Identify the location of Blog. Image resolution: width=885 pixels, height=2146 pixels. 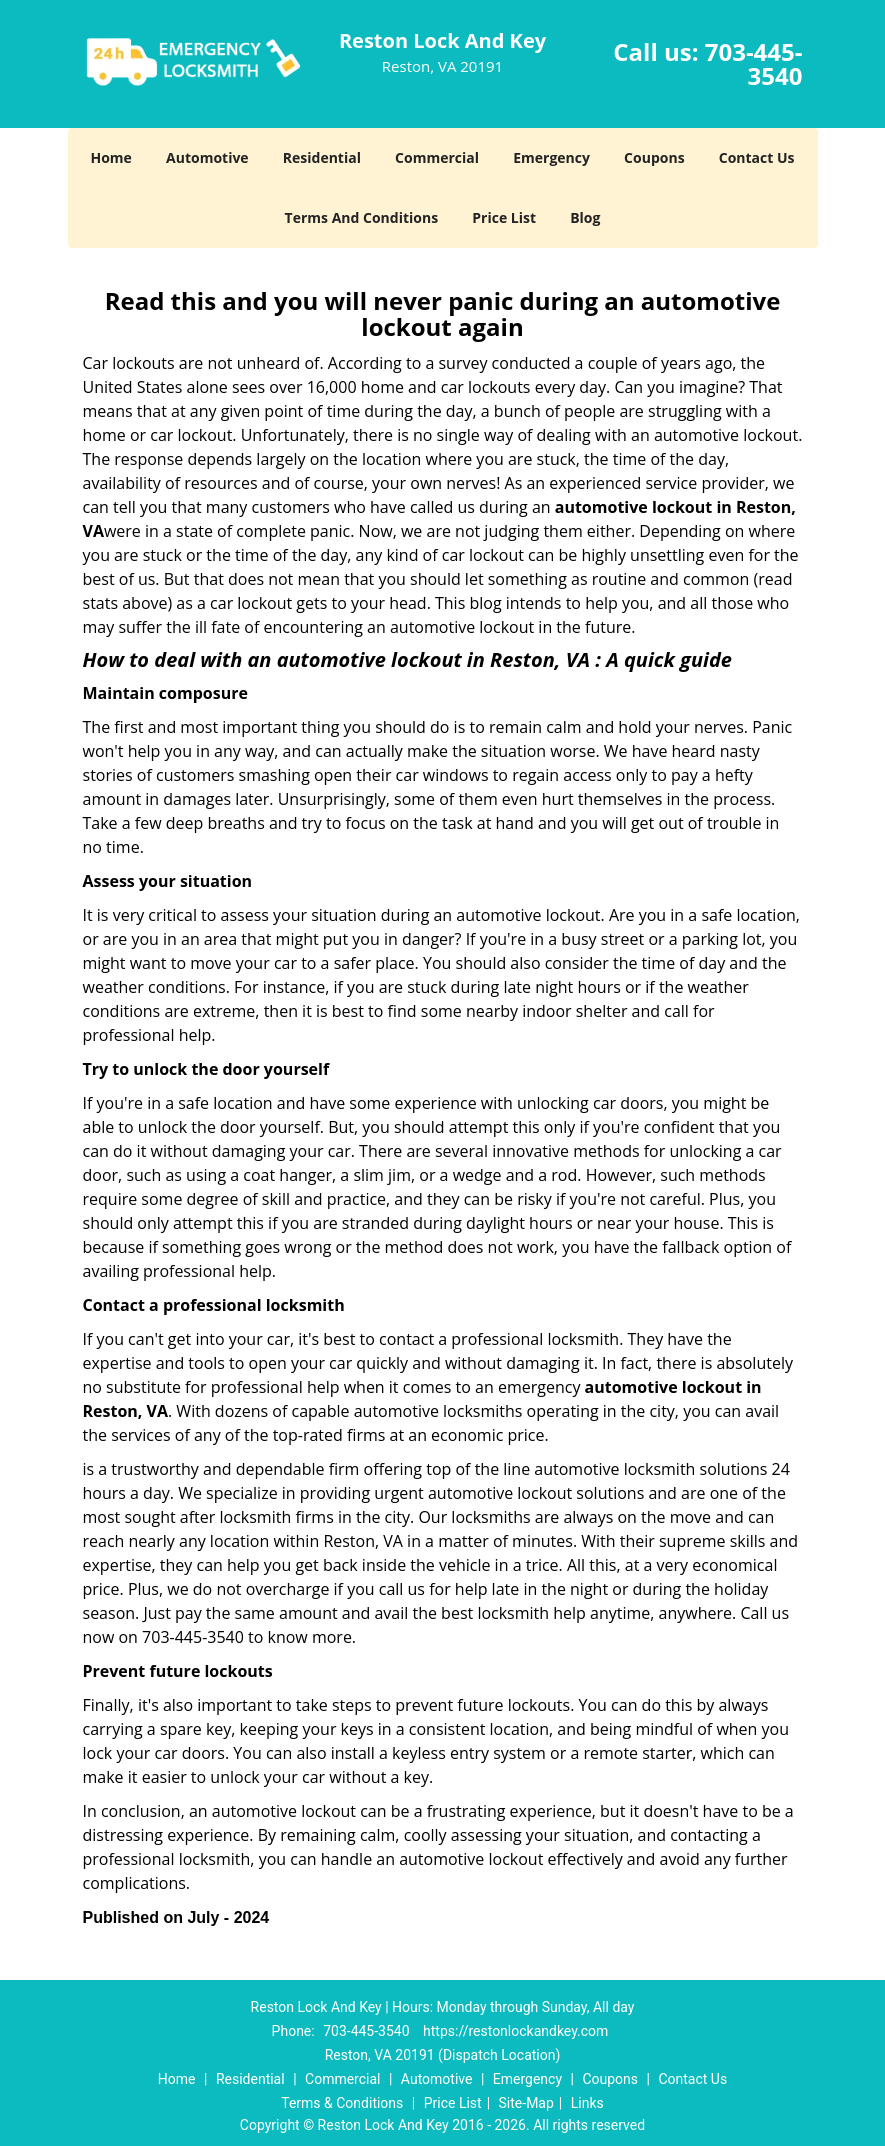
(585, 217).